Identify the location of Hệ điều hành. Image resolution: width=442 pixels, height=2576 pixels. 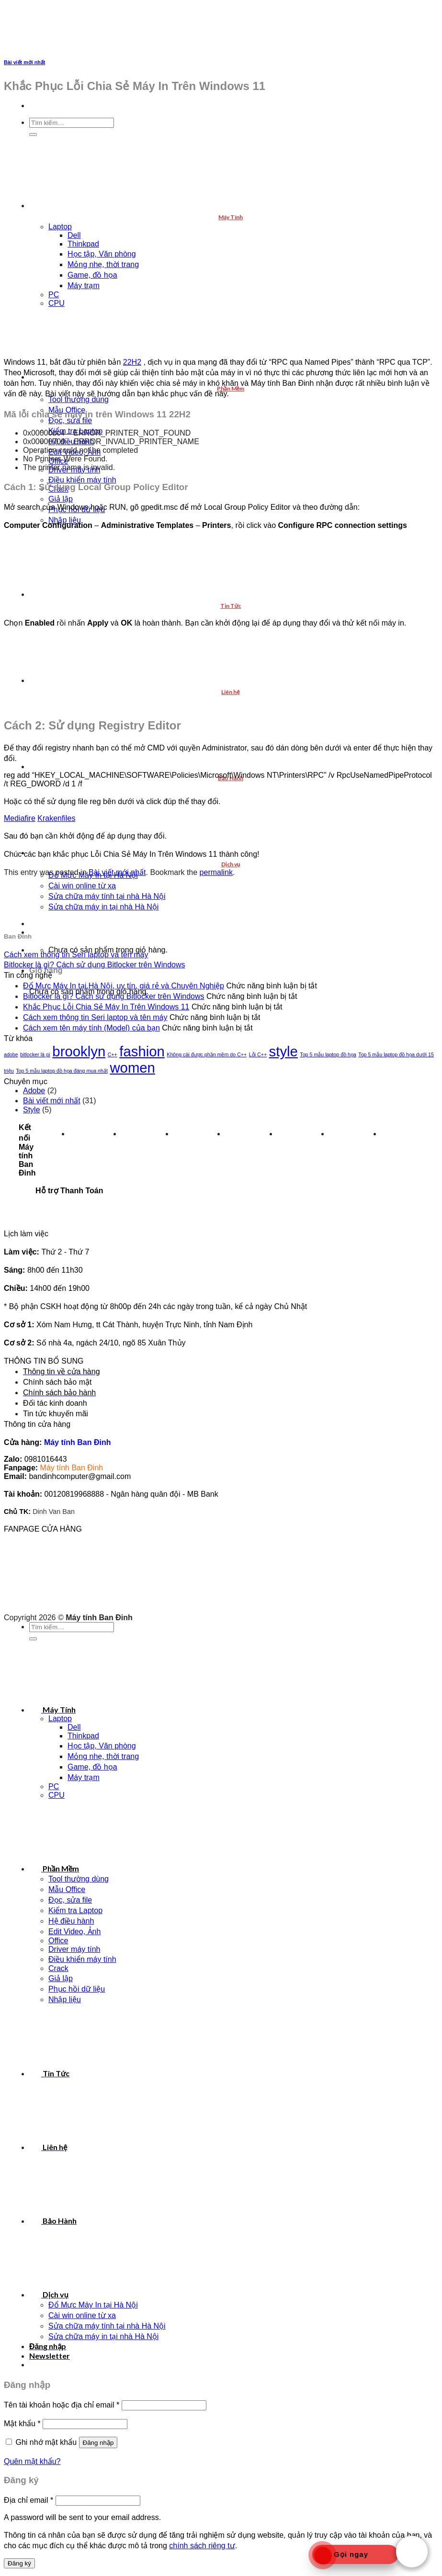
(71, 1921).